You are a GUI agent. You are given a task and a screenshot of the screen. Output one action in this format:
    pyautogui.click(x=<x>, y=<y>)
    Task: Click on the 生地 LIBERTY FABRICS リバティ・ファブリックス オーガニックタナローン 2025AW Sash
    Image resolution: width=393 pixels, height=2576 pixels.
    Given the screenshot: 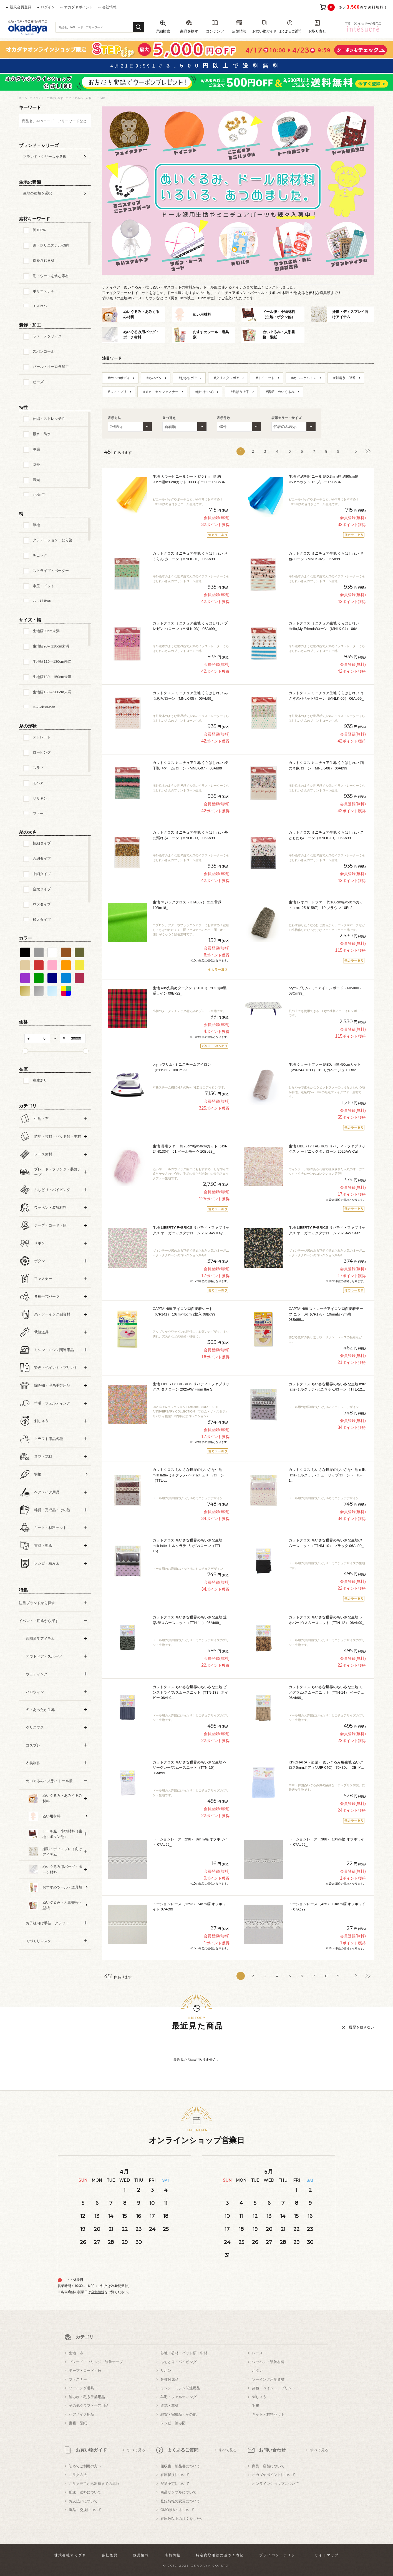 What is the action you would take?
    pyautogui.click(x=327, y=1230)
    